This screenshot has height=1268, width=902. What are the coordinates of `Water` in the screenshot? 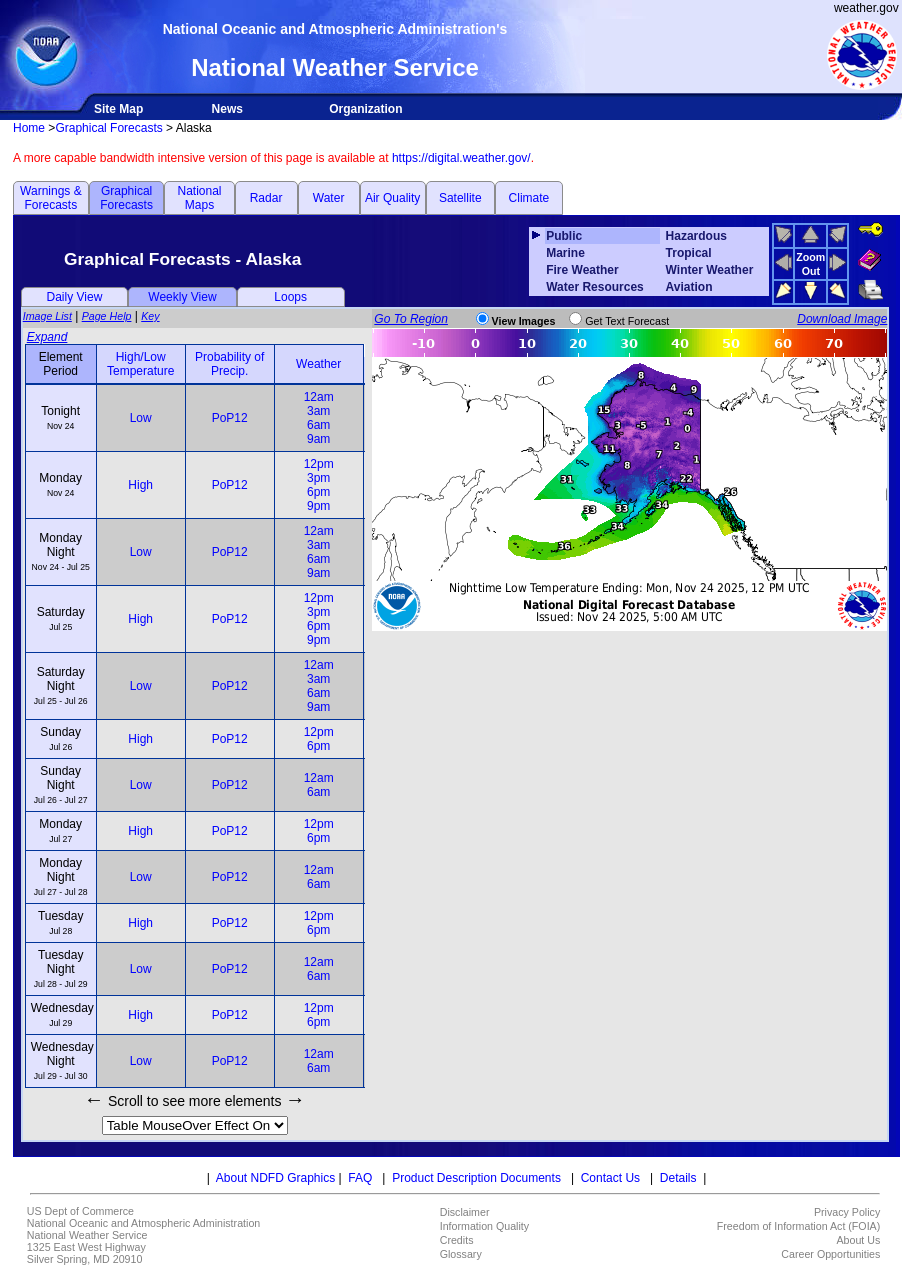 It's located at (329, 198).